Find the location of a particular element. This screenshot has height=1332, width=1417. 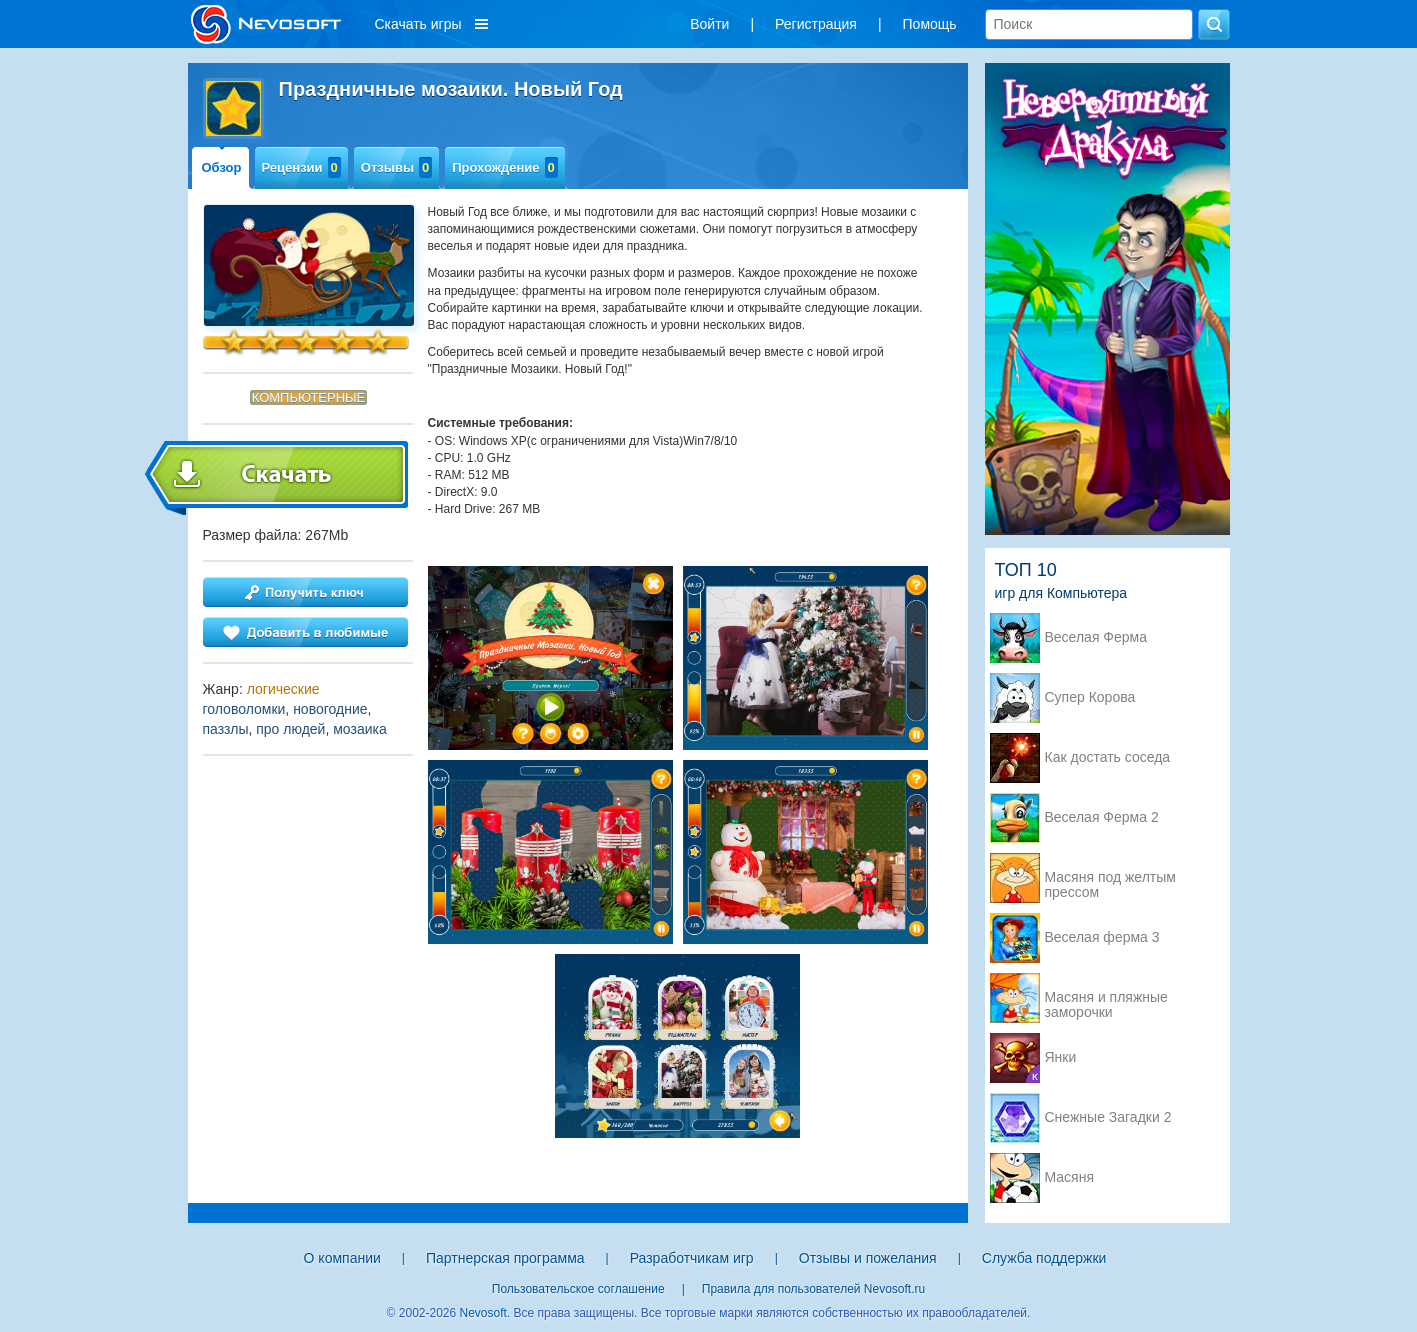

Масяня и пляжные заморочки is located at coordinates (1106, 999).